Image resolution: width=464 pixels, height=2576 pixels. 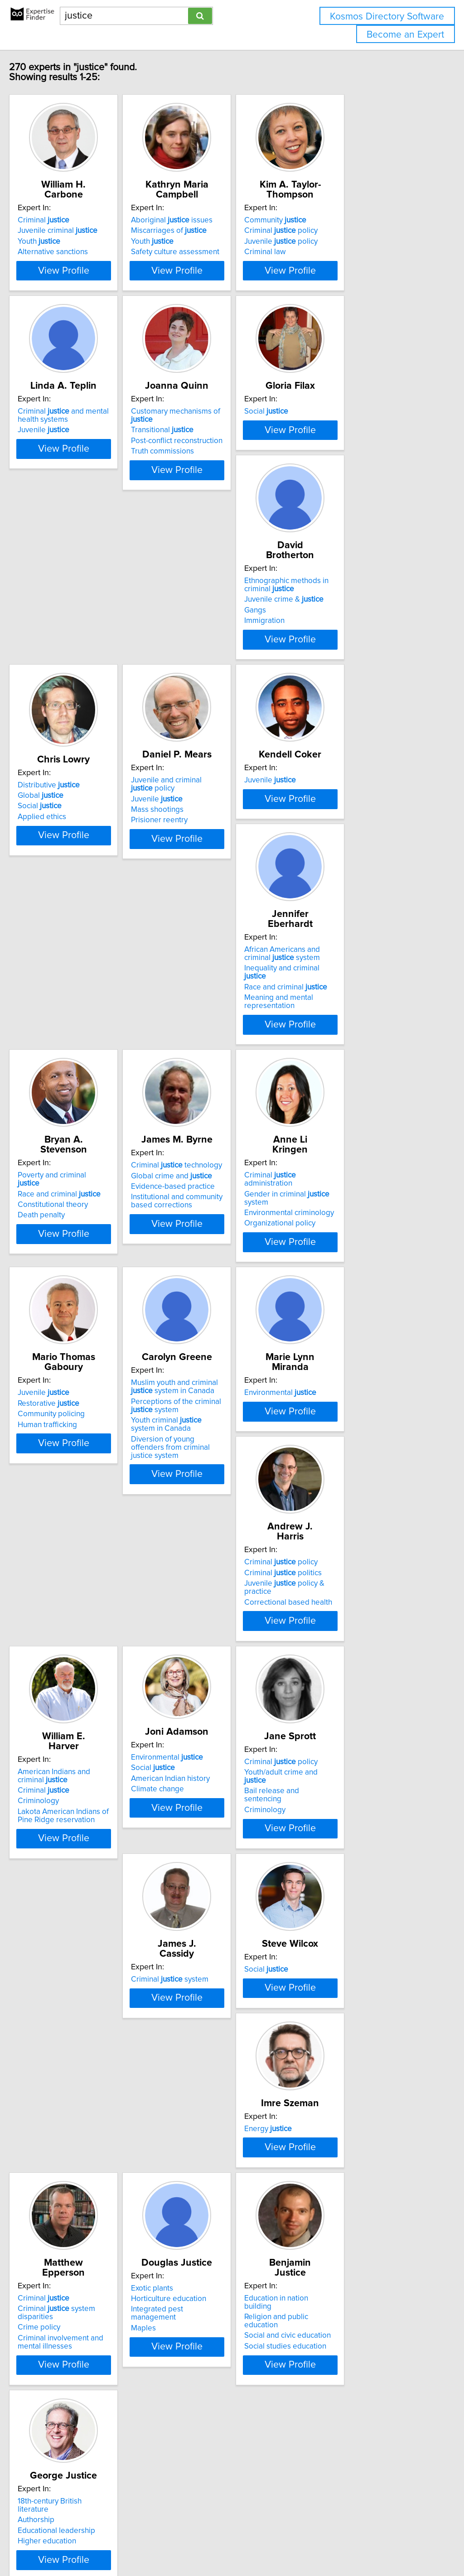 I want to click on Criminal technology, so click(x=82, y=1175).